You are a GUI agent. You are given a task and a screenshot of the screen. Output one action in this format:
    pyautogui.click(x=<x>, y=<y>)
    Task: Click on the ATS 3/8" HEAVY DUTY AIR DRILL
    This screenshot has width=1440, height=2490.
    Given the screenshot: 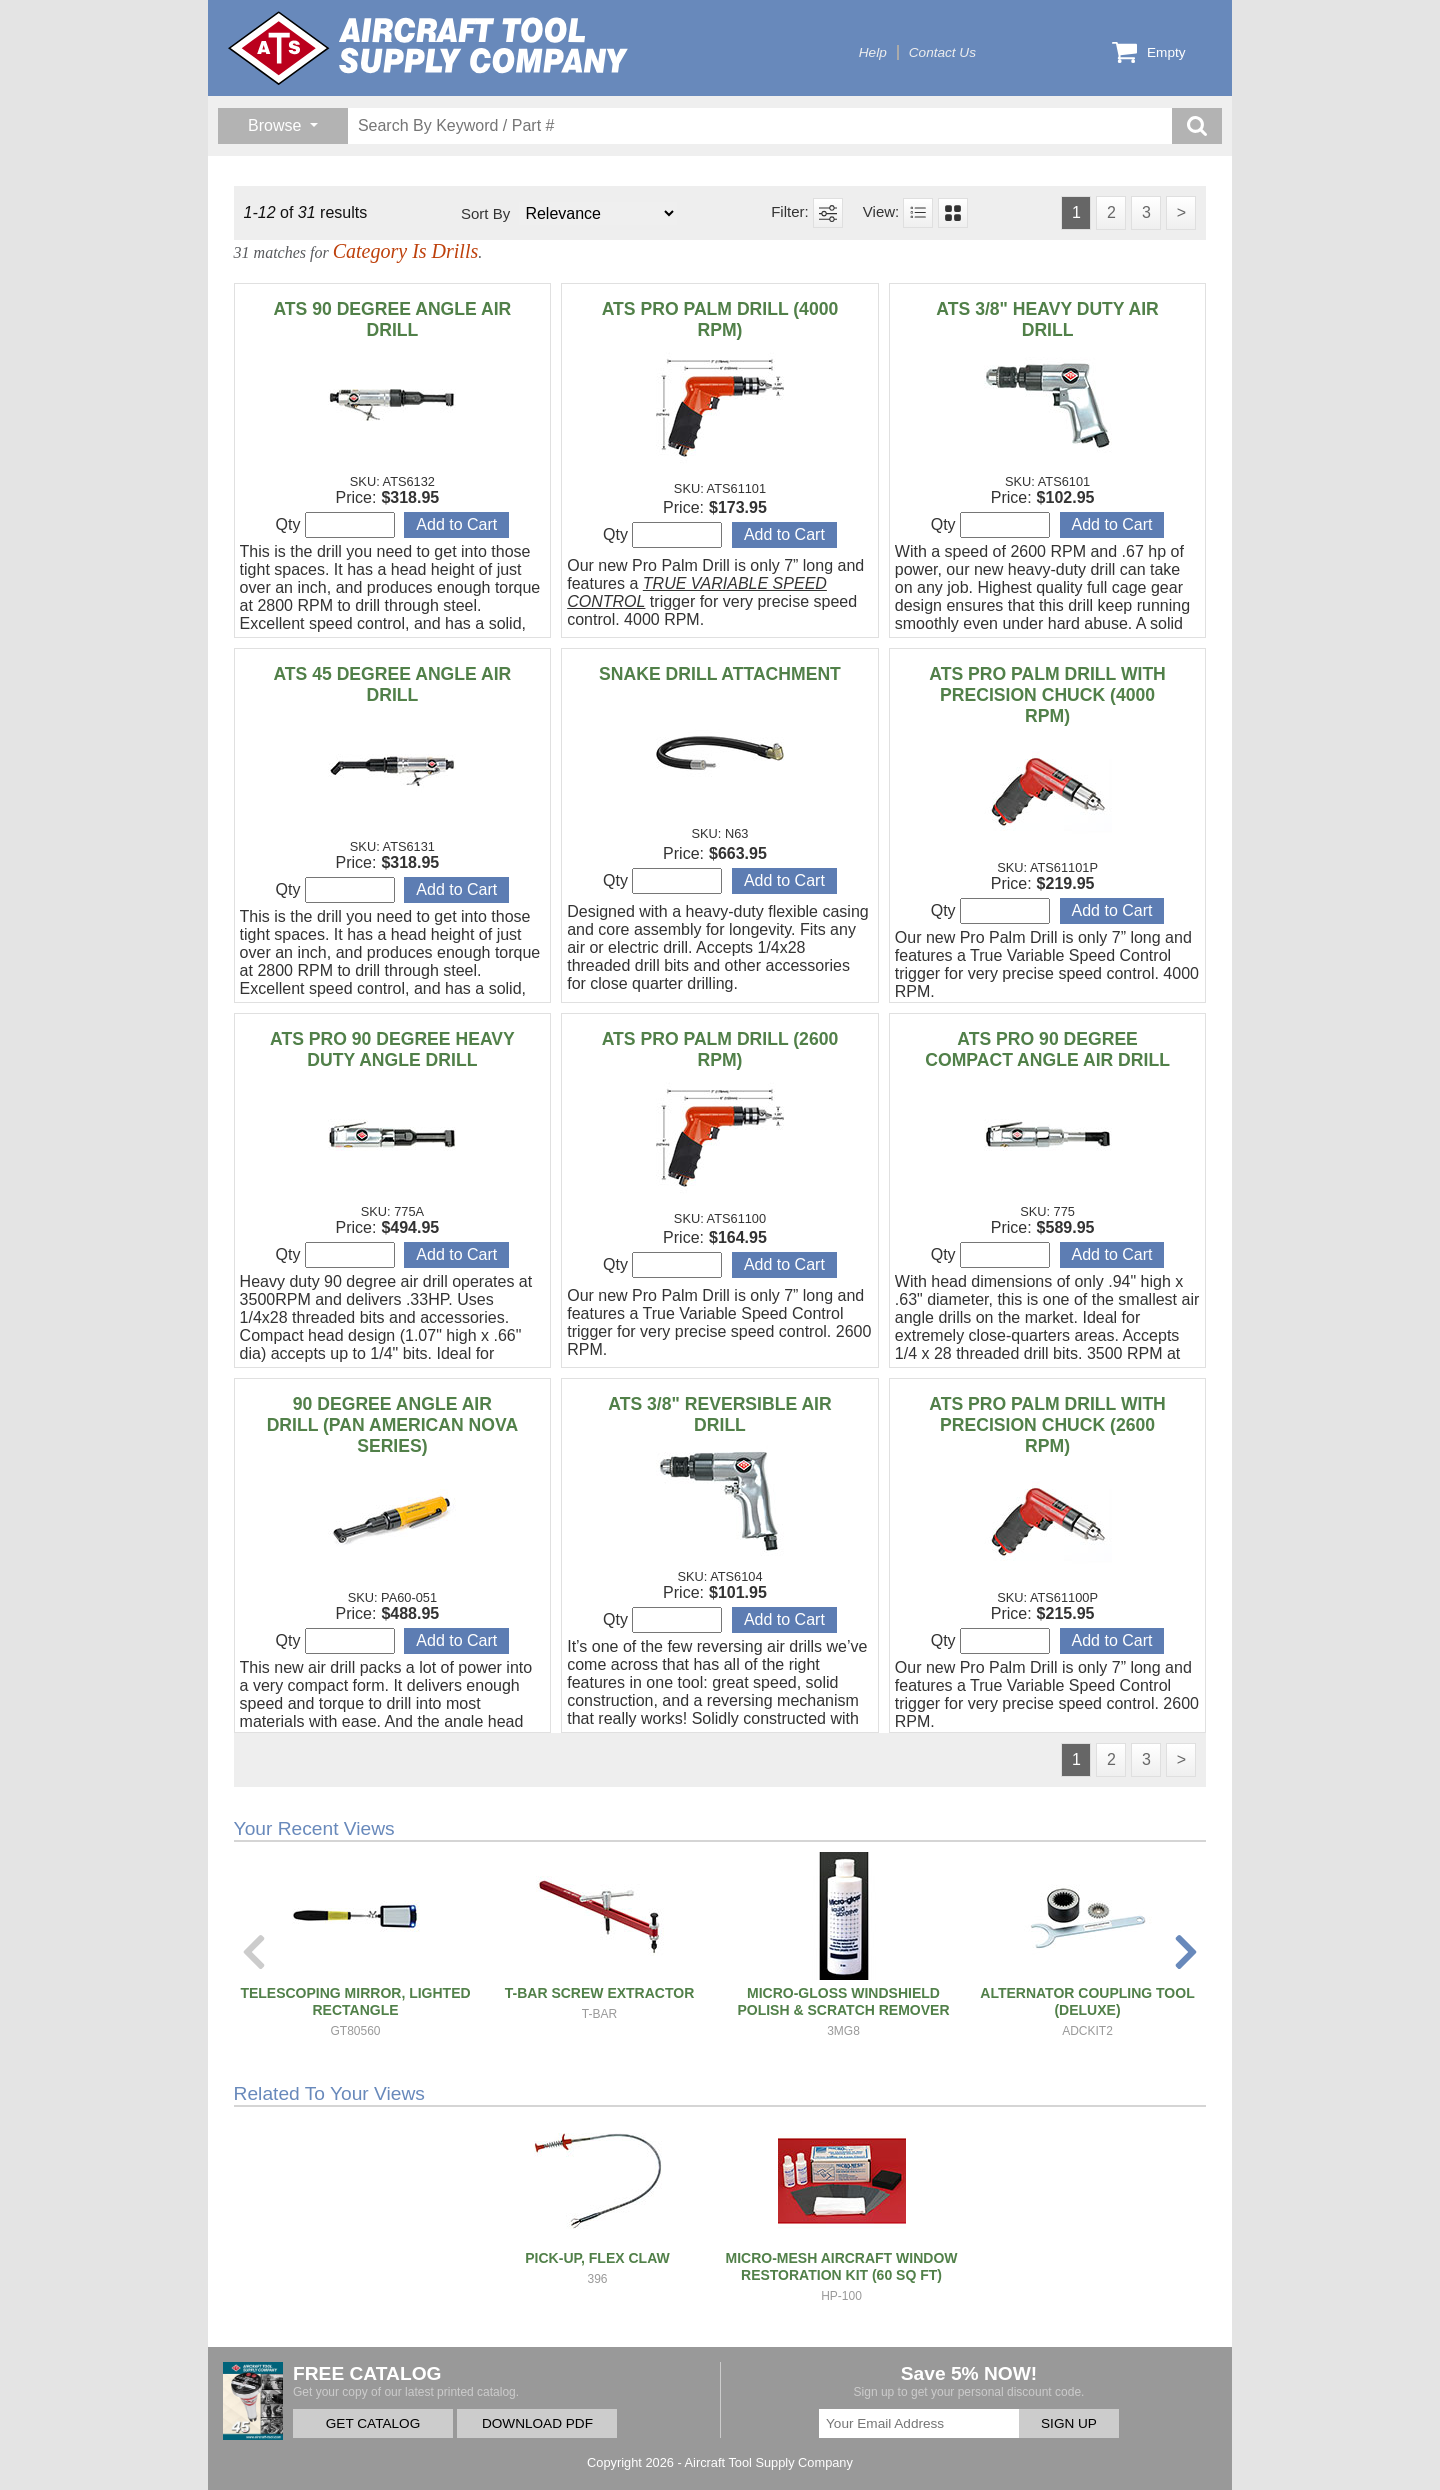 What is the action you would take?
    pyautogui.click(x=1047, y=319)
    